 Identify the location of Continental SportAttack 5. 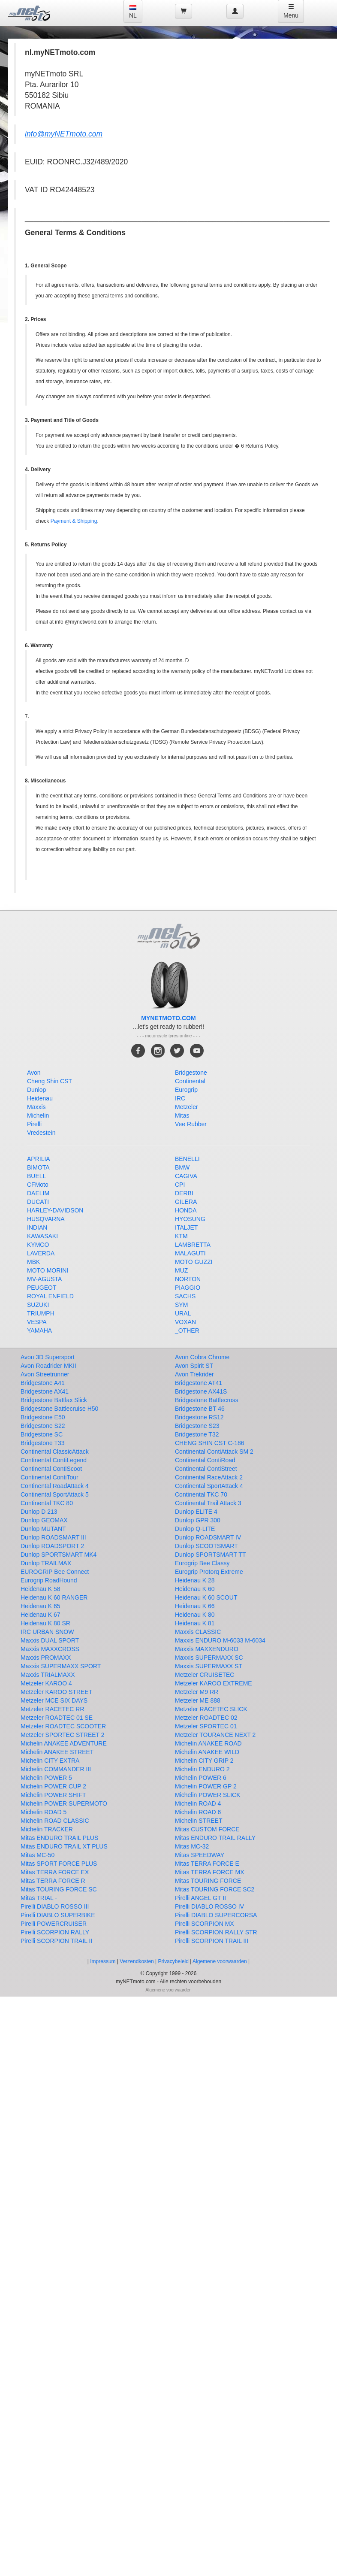
(55, 1494).